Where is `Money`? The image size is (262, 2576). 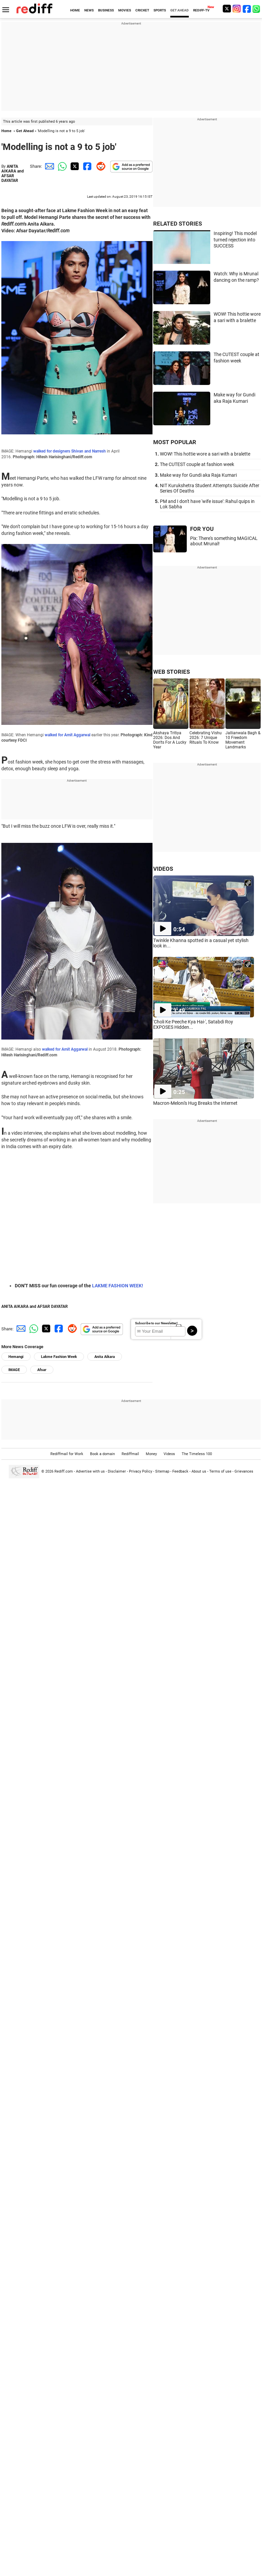 Money is located at coordinates (151, 1454).